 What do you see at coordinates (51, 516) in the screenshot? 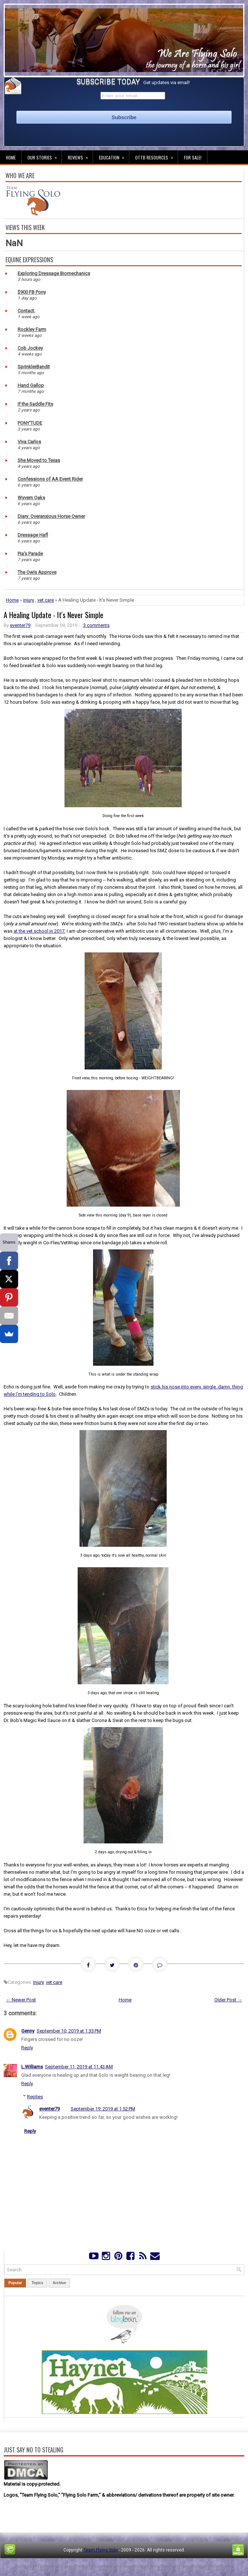
I see `Diary: Overanxious Horse Owner` at bounding box center [51, 516].